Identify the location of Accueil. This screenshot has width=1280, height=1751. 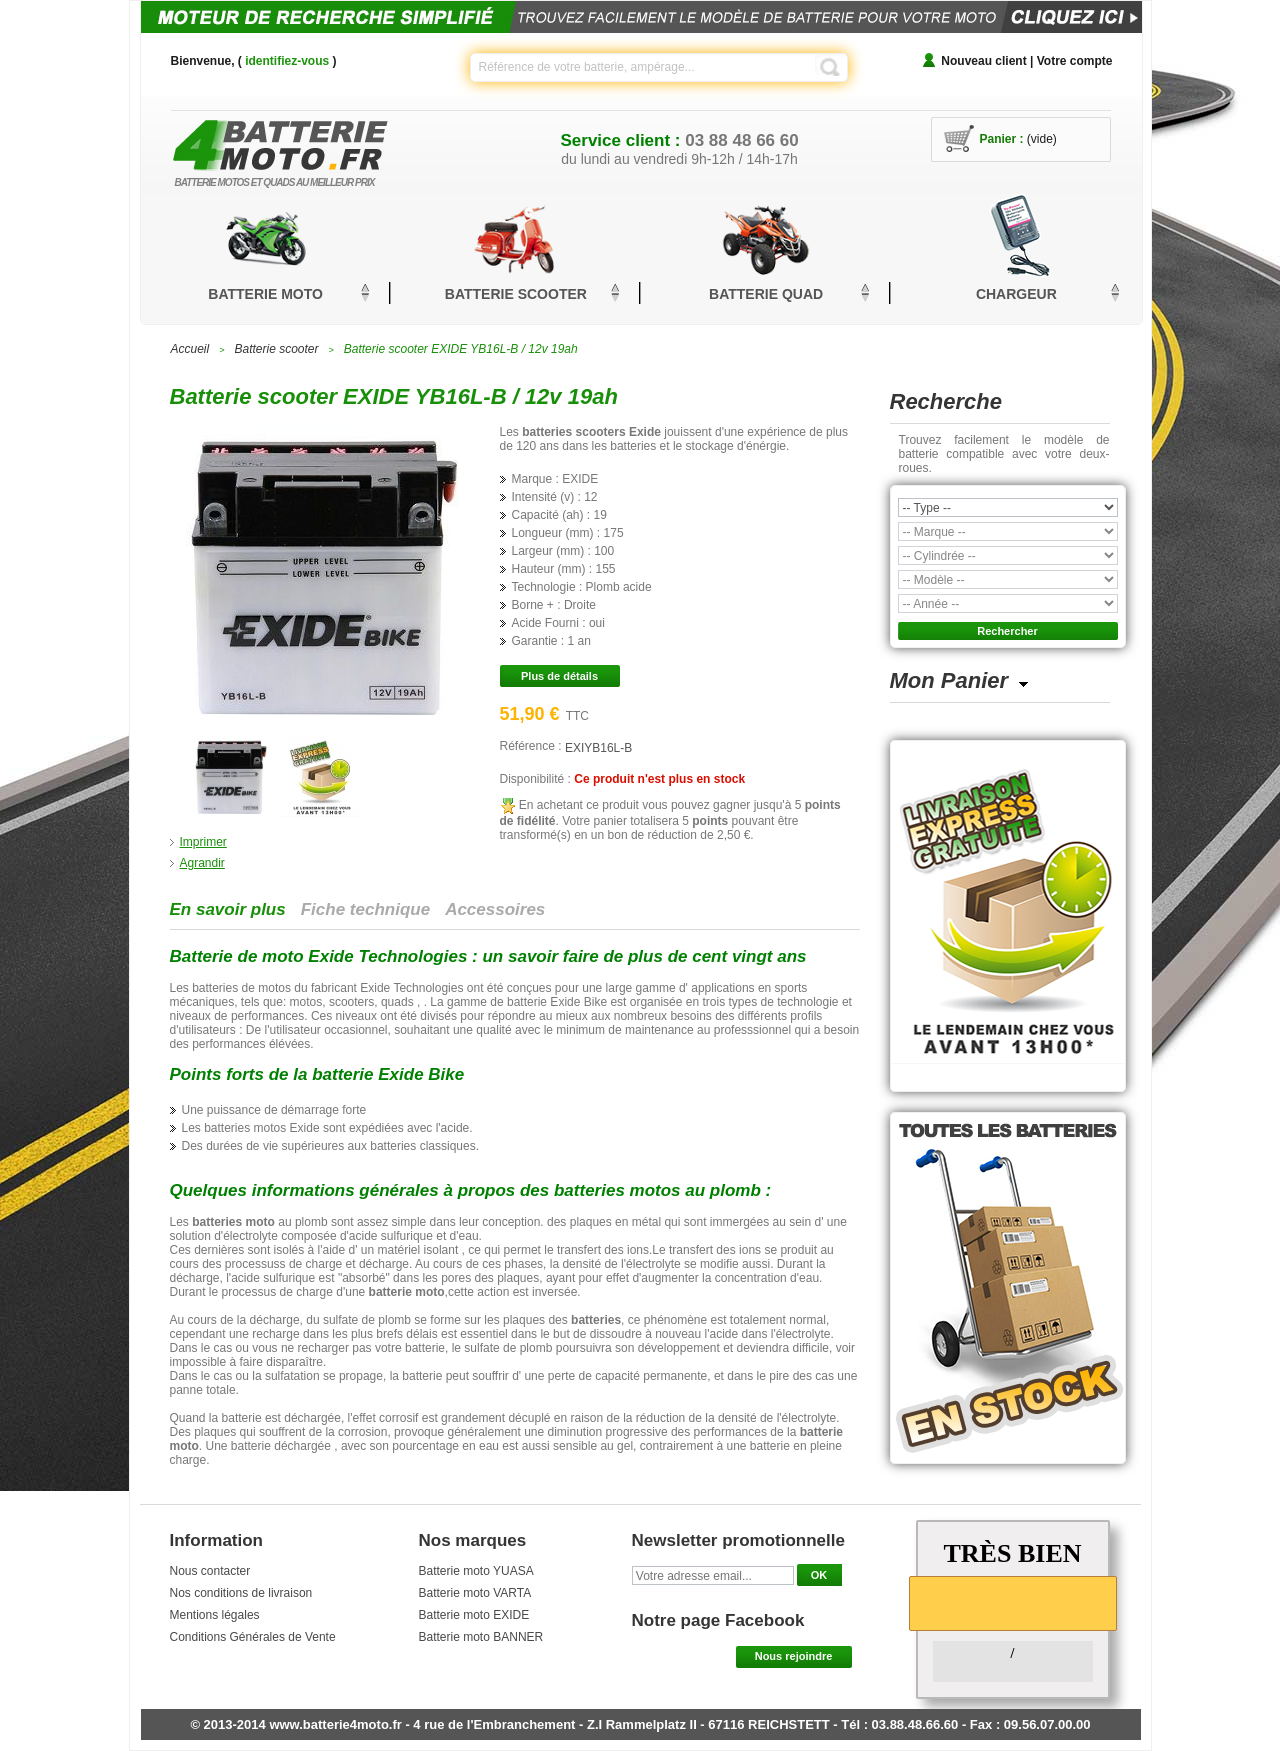
(190, 349).